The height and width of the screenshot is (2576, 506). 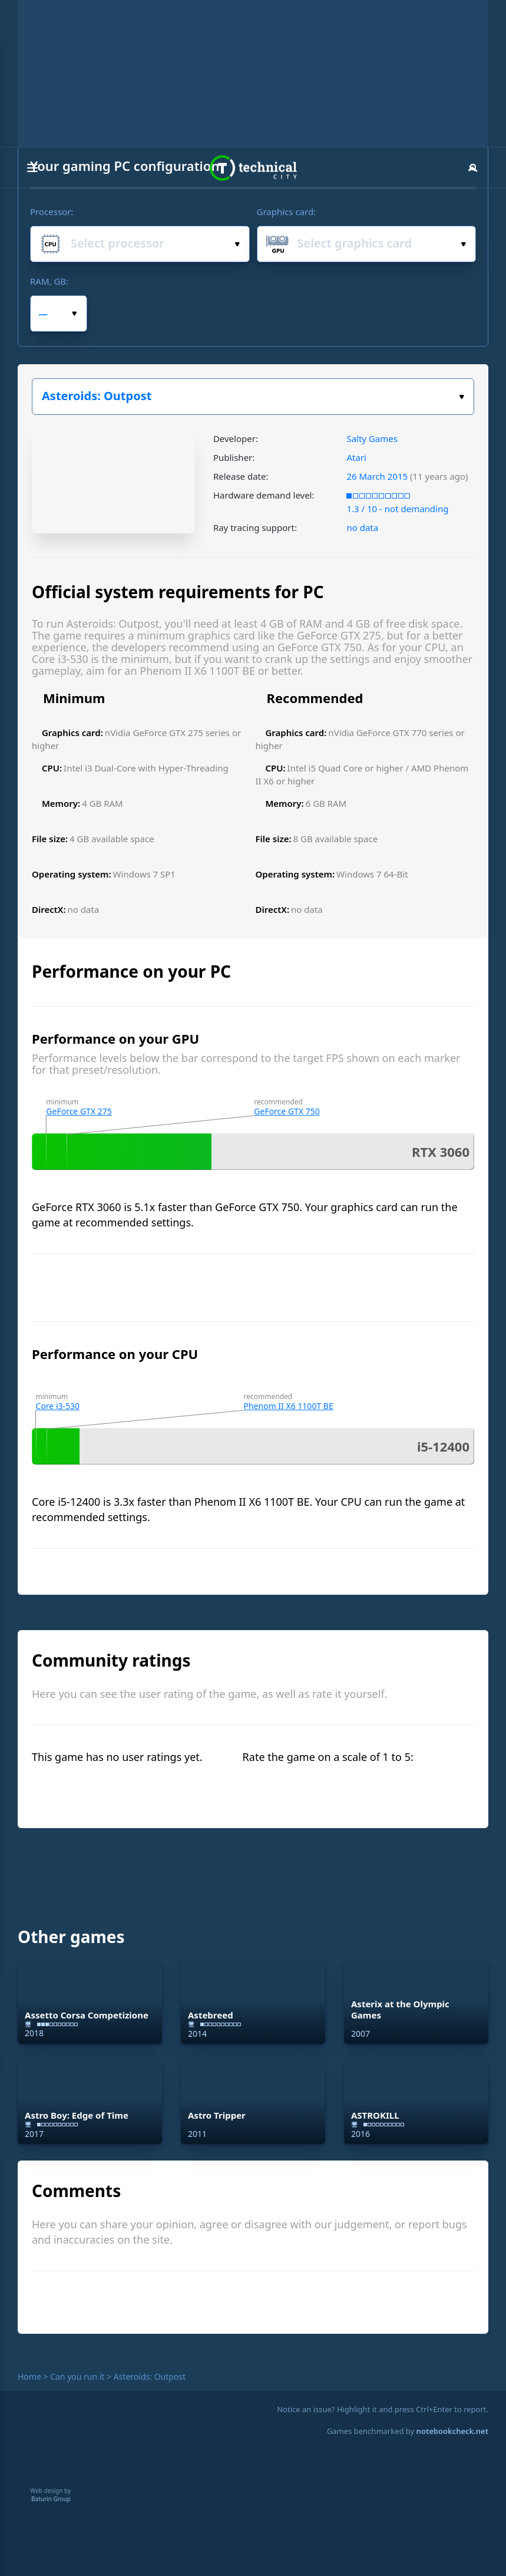 I want to click on Select the game:, so click(x=461, y=397).